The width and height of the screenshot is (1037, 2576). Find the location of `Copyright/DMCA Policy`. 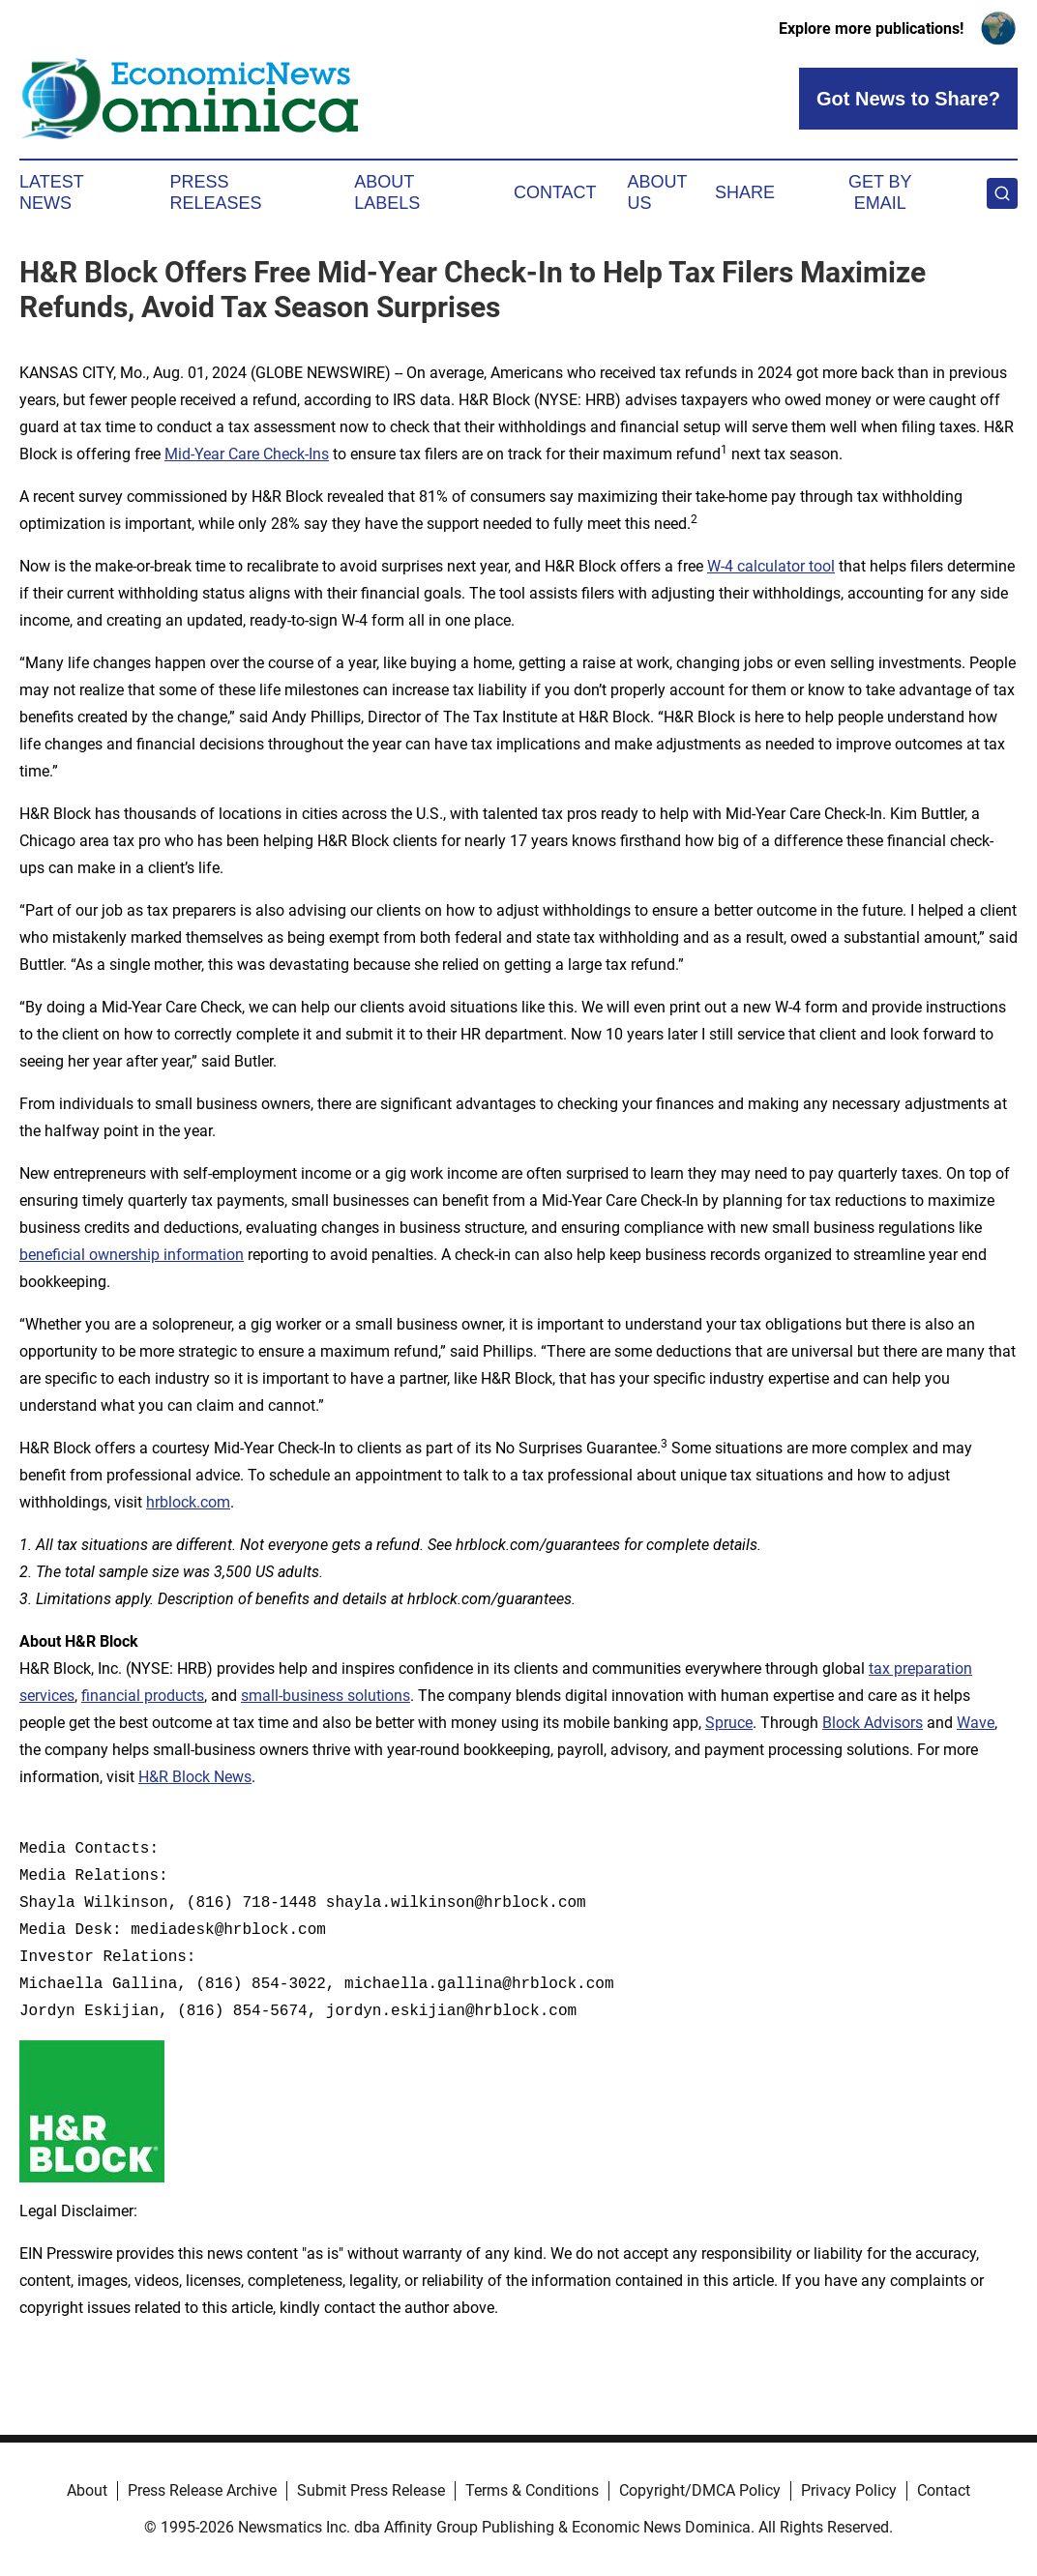

Copyright/DMCA Policy is located at coordinates (700, 2490).